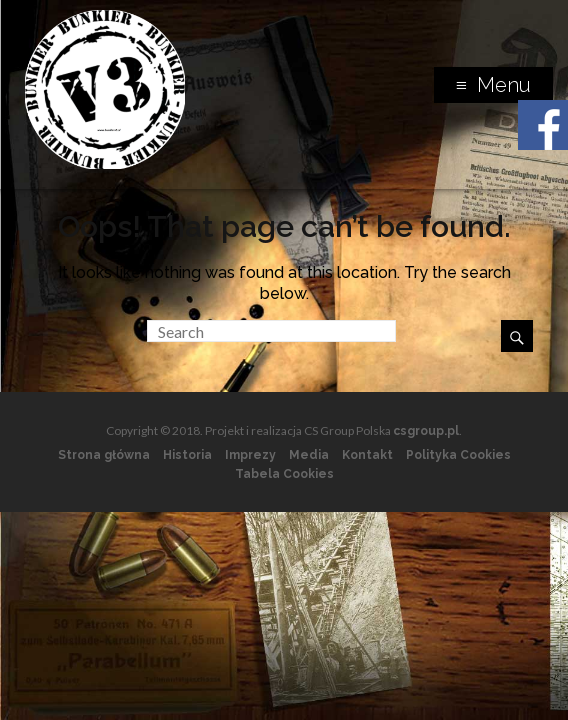  What do you see at coordinates (250, 455) in the screenshot?
I see `Imprezy` at bounding box center [250, 455].